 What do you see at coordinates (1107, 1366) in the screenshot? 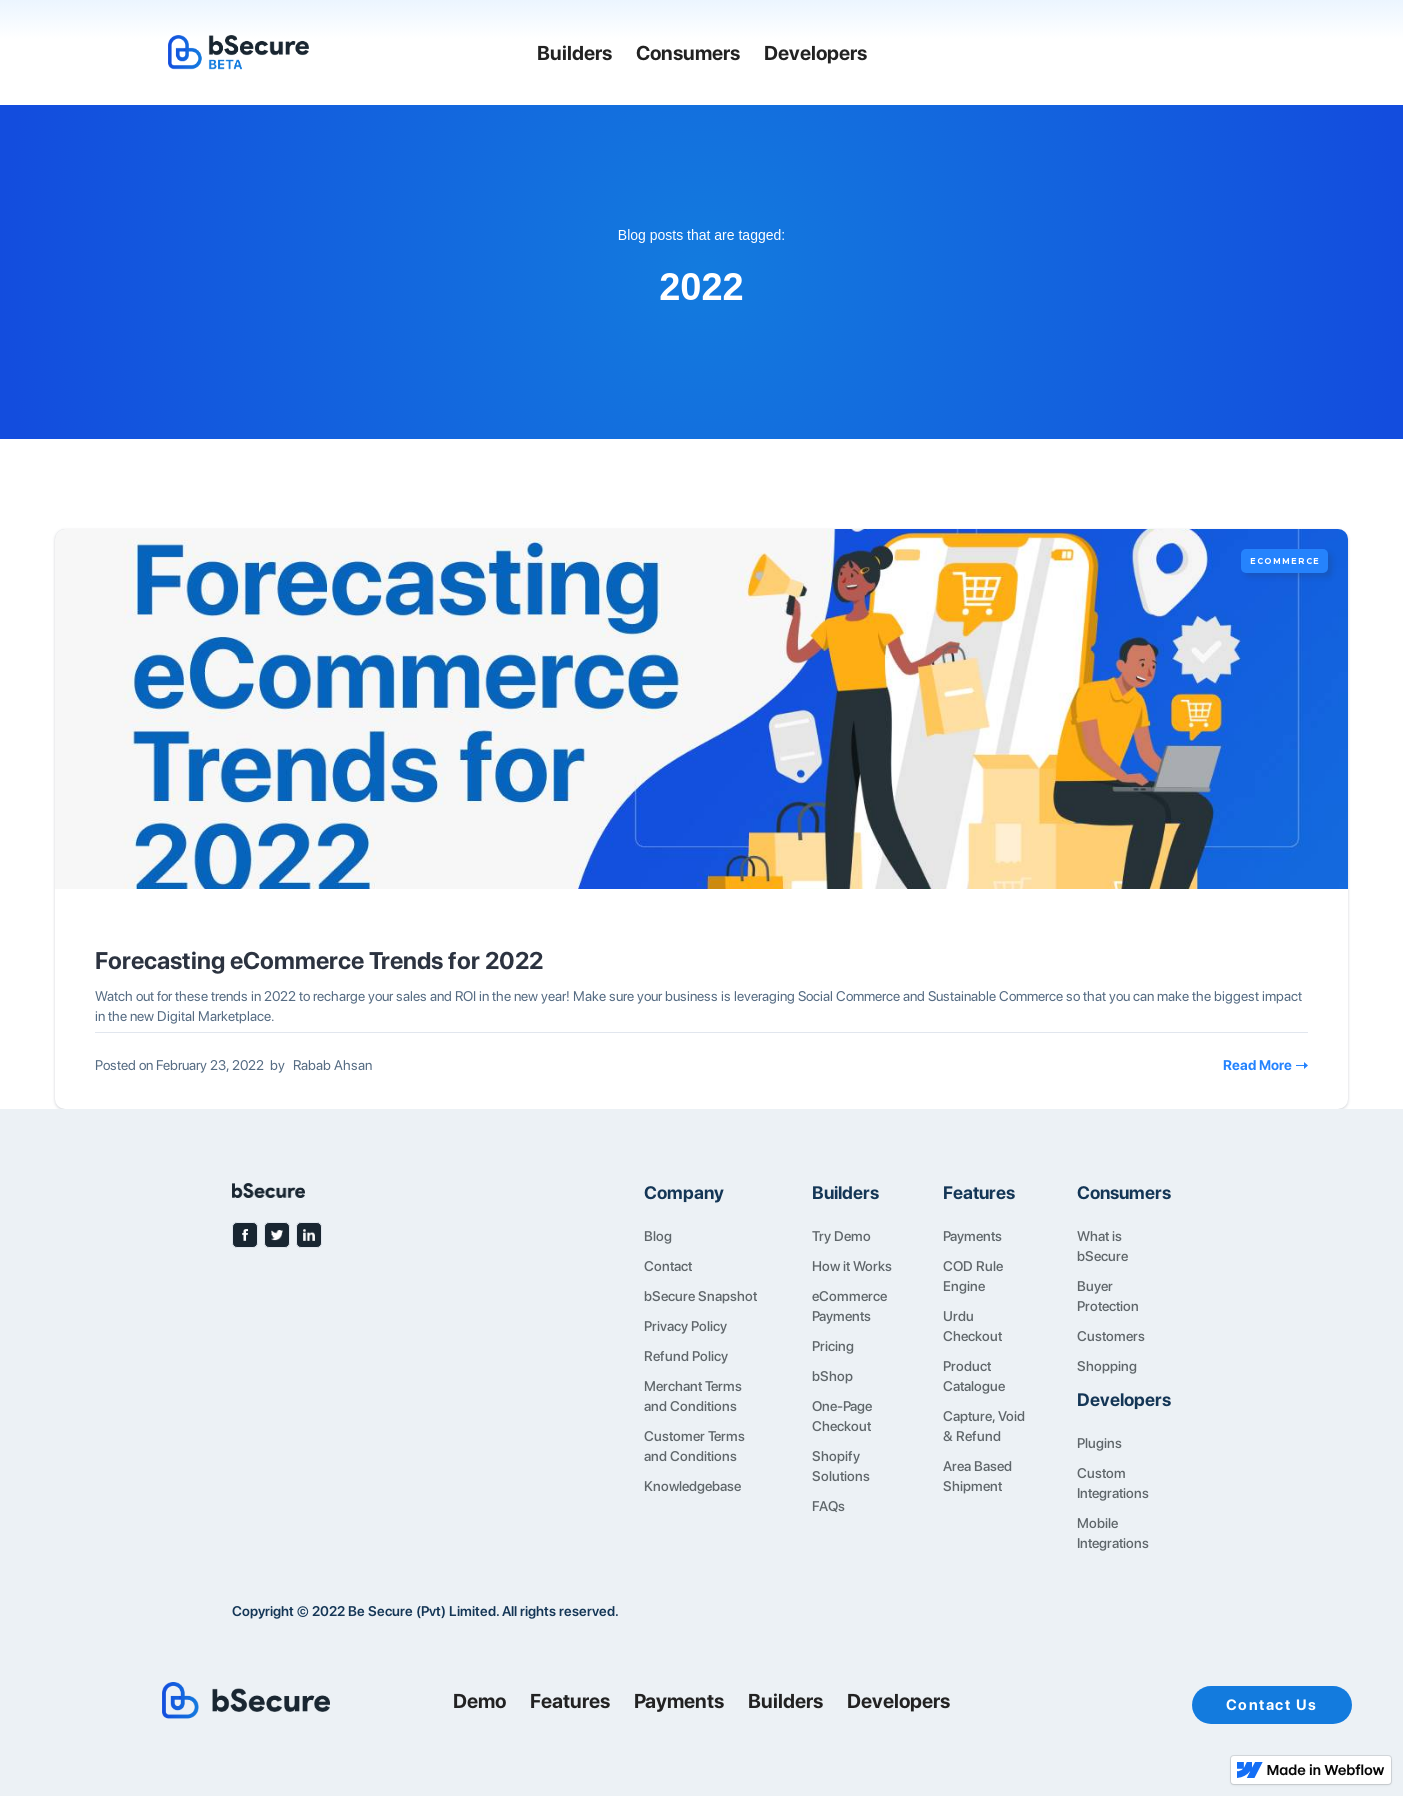
I see `Shopping` at bounding box center [1107, 1366].